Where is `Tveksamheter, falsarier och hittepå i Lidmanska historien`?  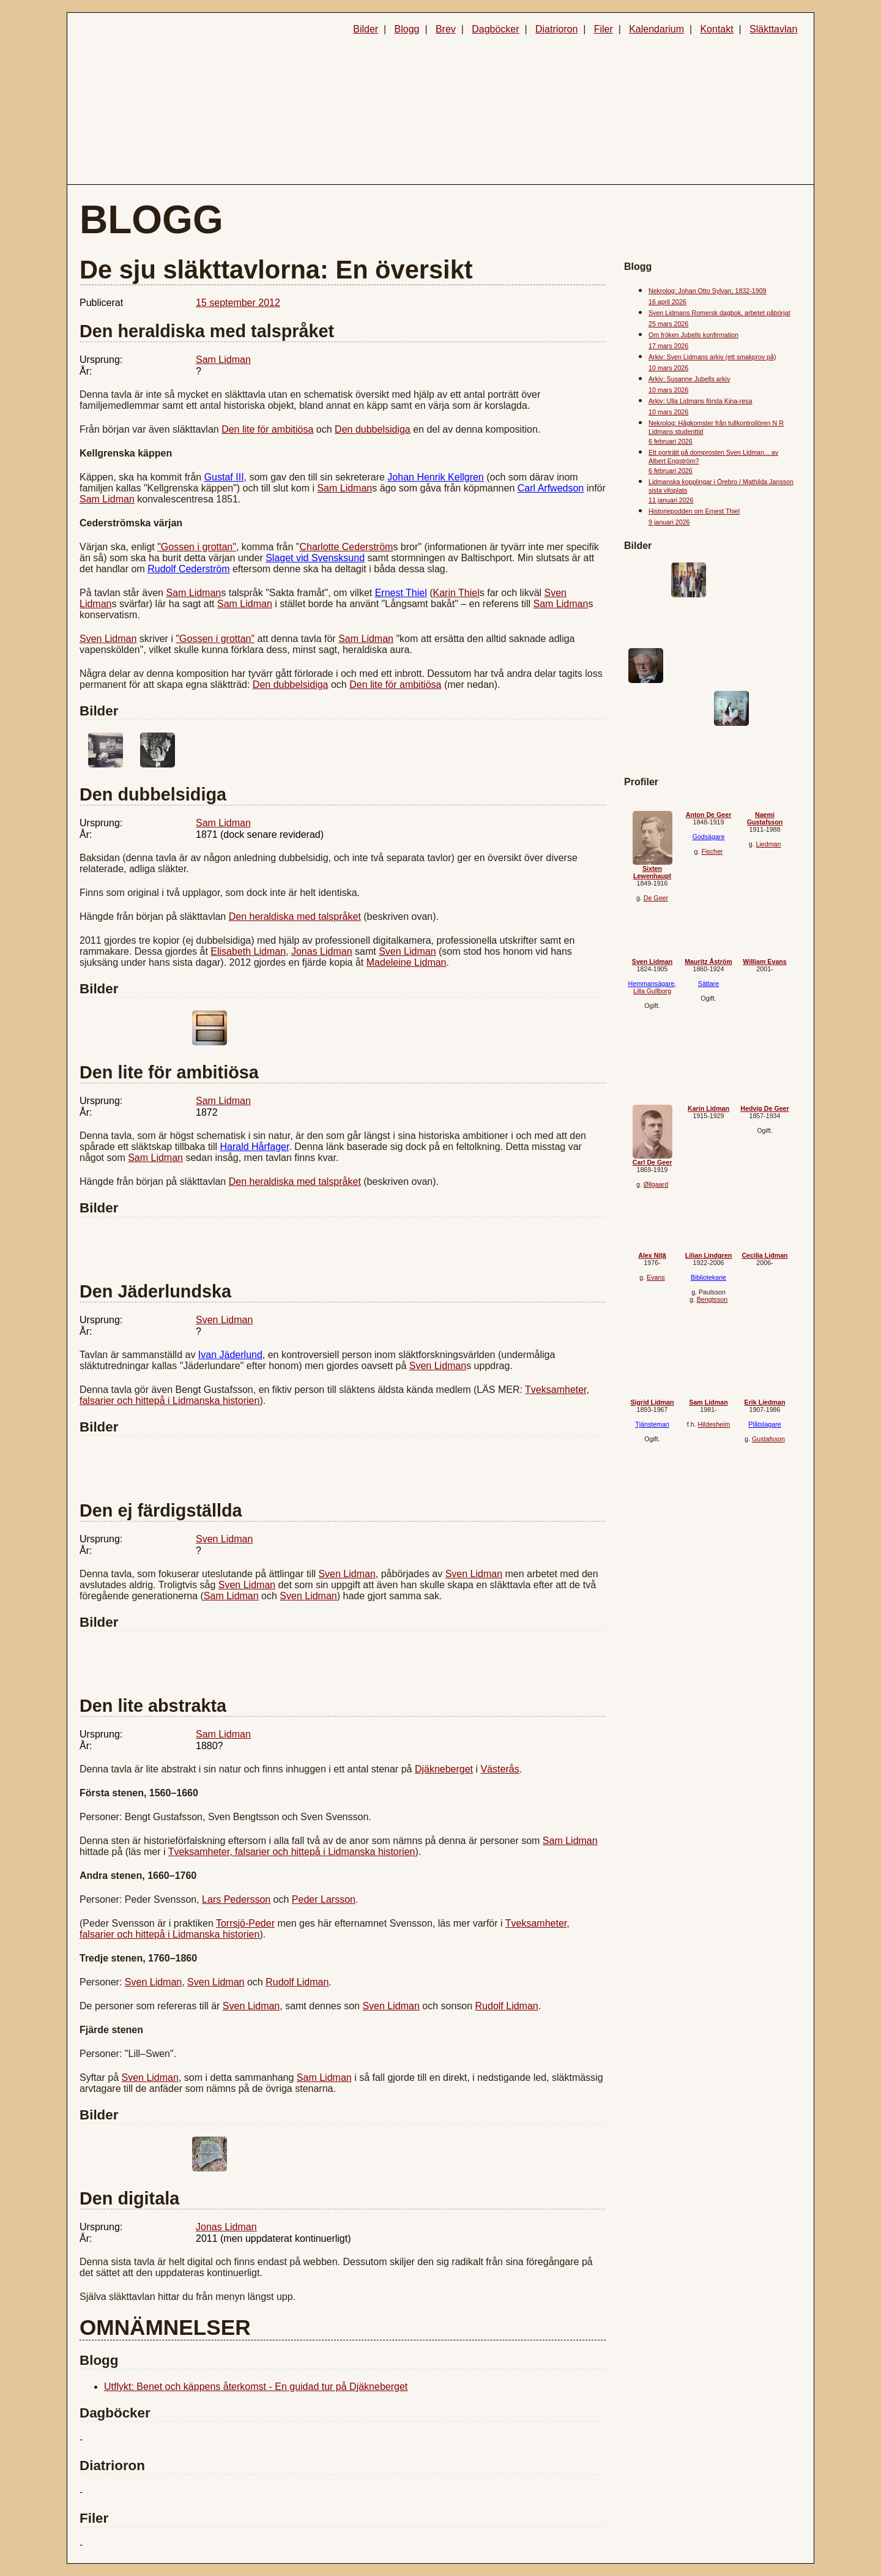 Tveksamheter, falsarier och hittepå i Lidmanska historien is located at coordinates (291, 1851).